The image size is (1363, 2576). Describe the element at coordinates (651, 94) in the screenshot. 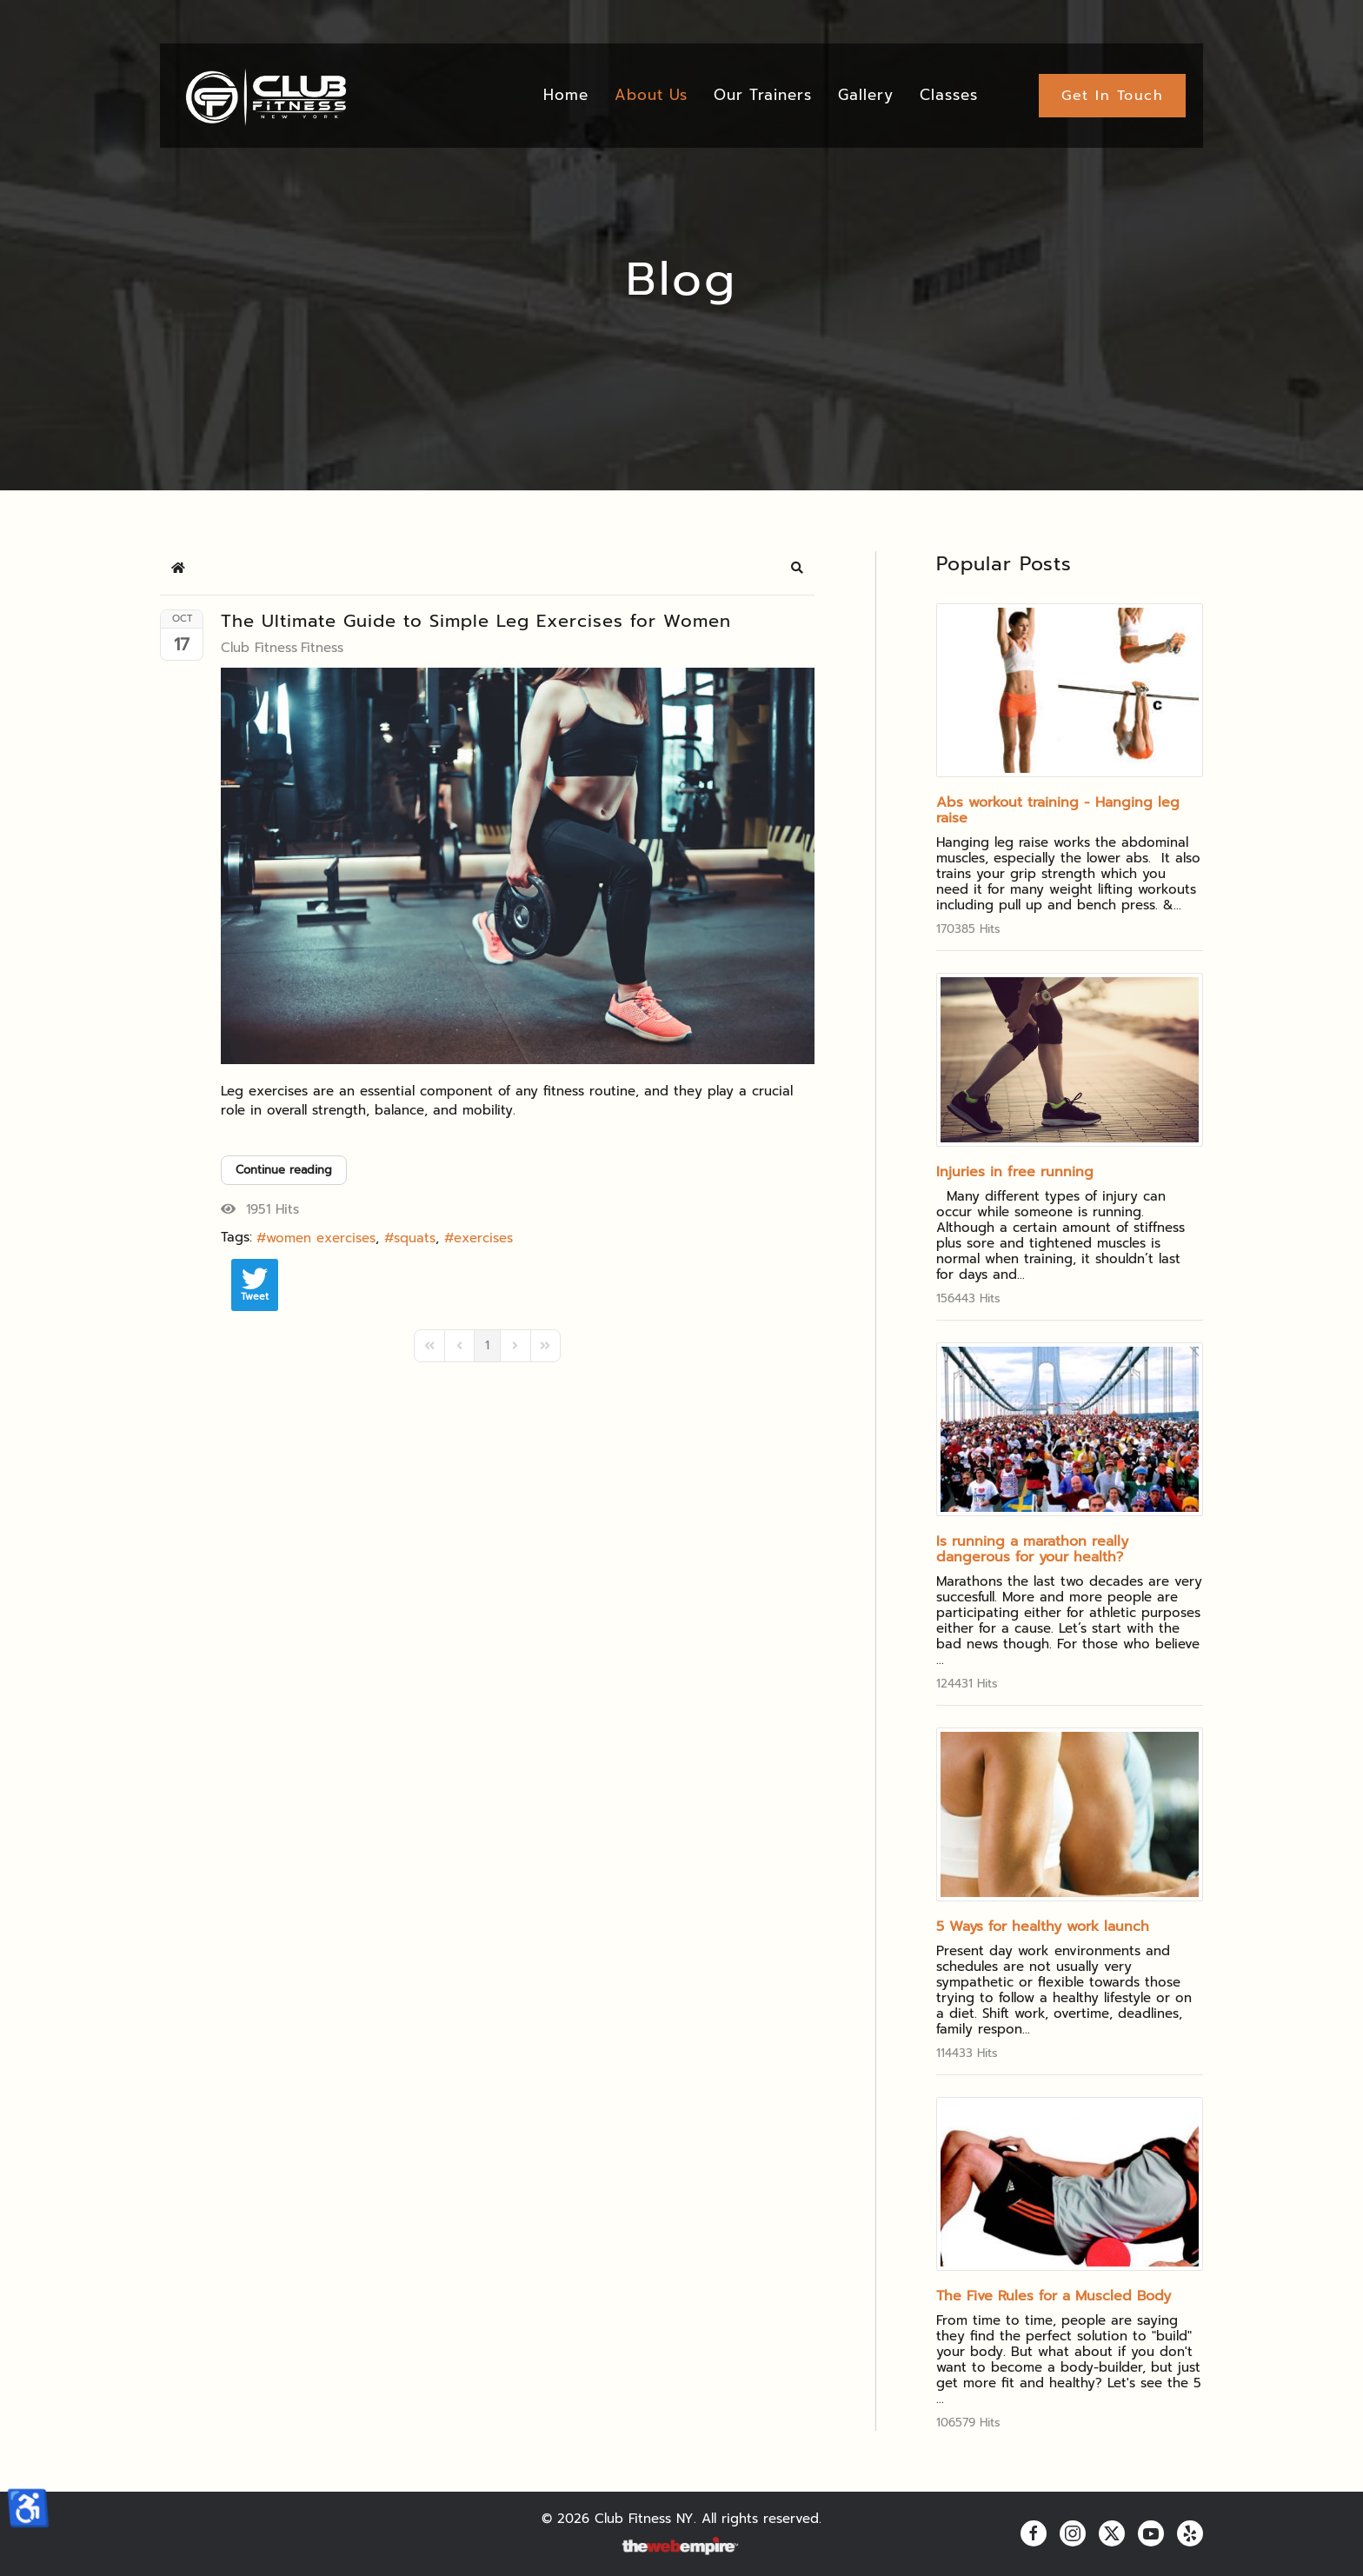

I see `About Us [button]` at that location.